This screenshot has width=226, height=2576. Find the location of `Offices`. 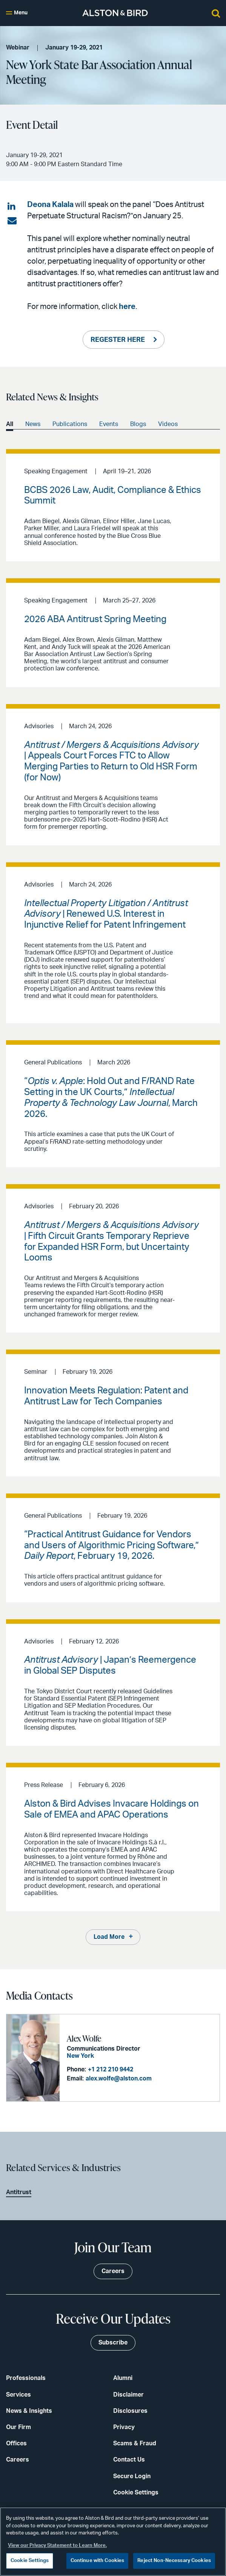

Offices is located at coordinates (16, 2443).